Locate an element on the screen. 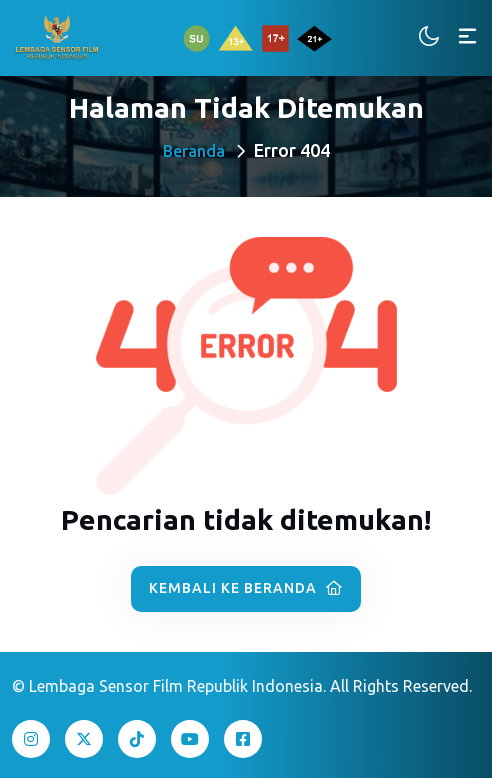  Beranda is located at coordinates (194, 151).